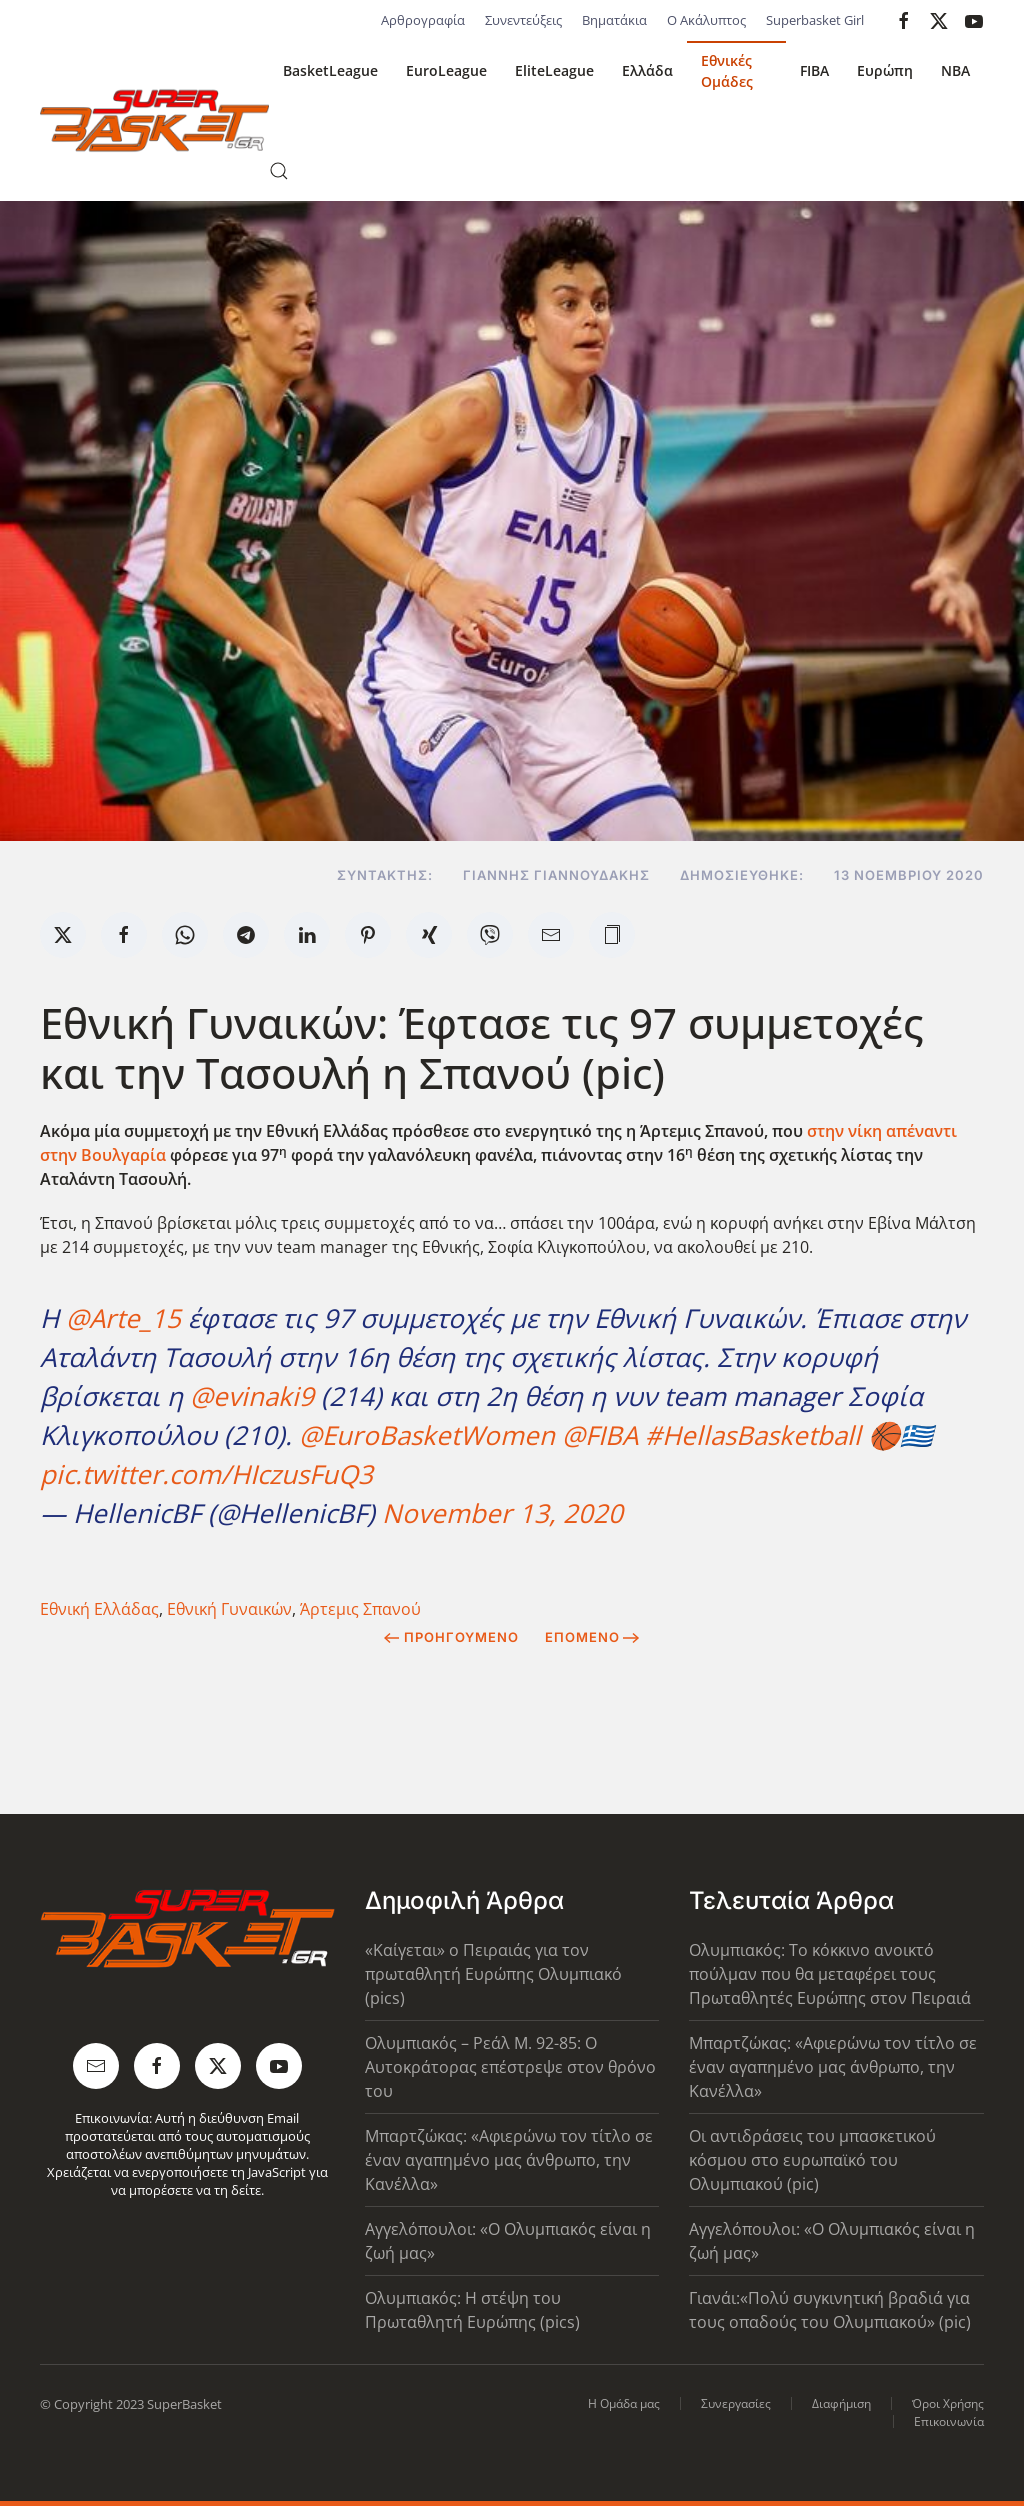  I want to click on Βηματάκια, so click(614, 20).